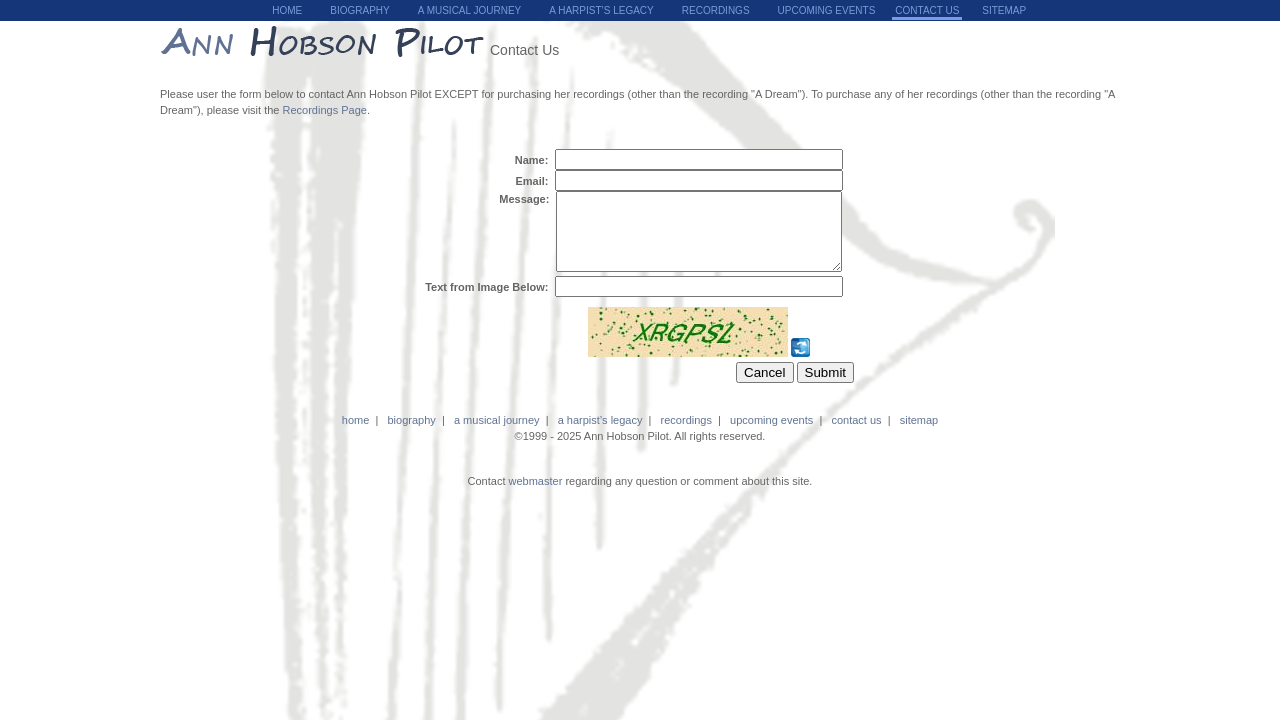 The height and width of the screenshot is (720, 1280). What do you see at coordinates (470, 10) in the screenshot?
I see `a musical journey` at bounding box center [470, 10].